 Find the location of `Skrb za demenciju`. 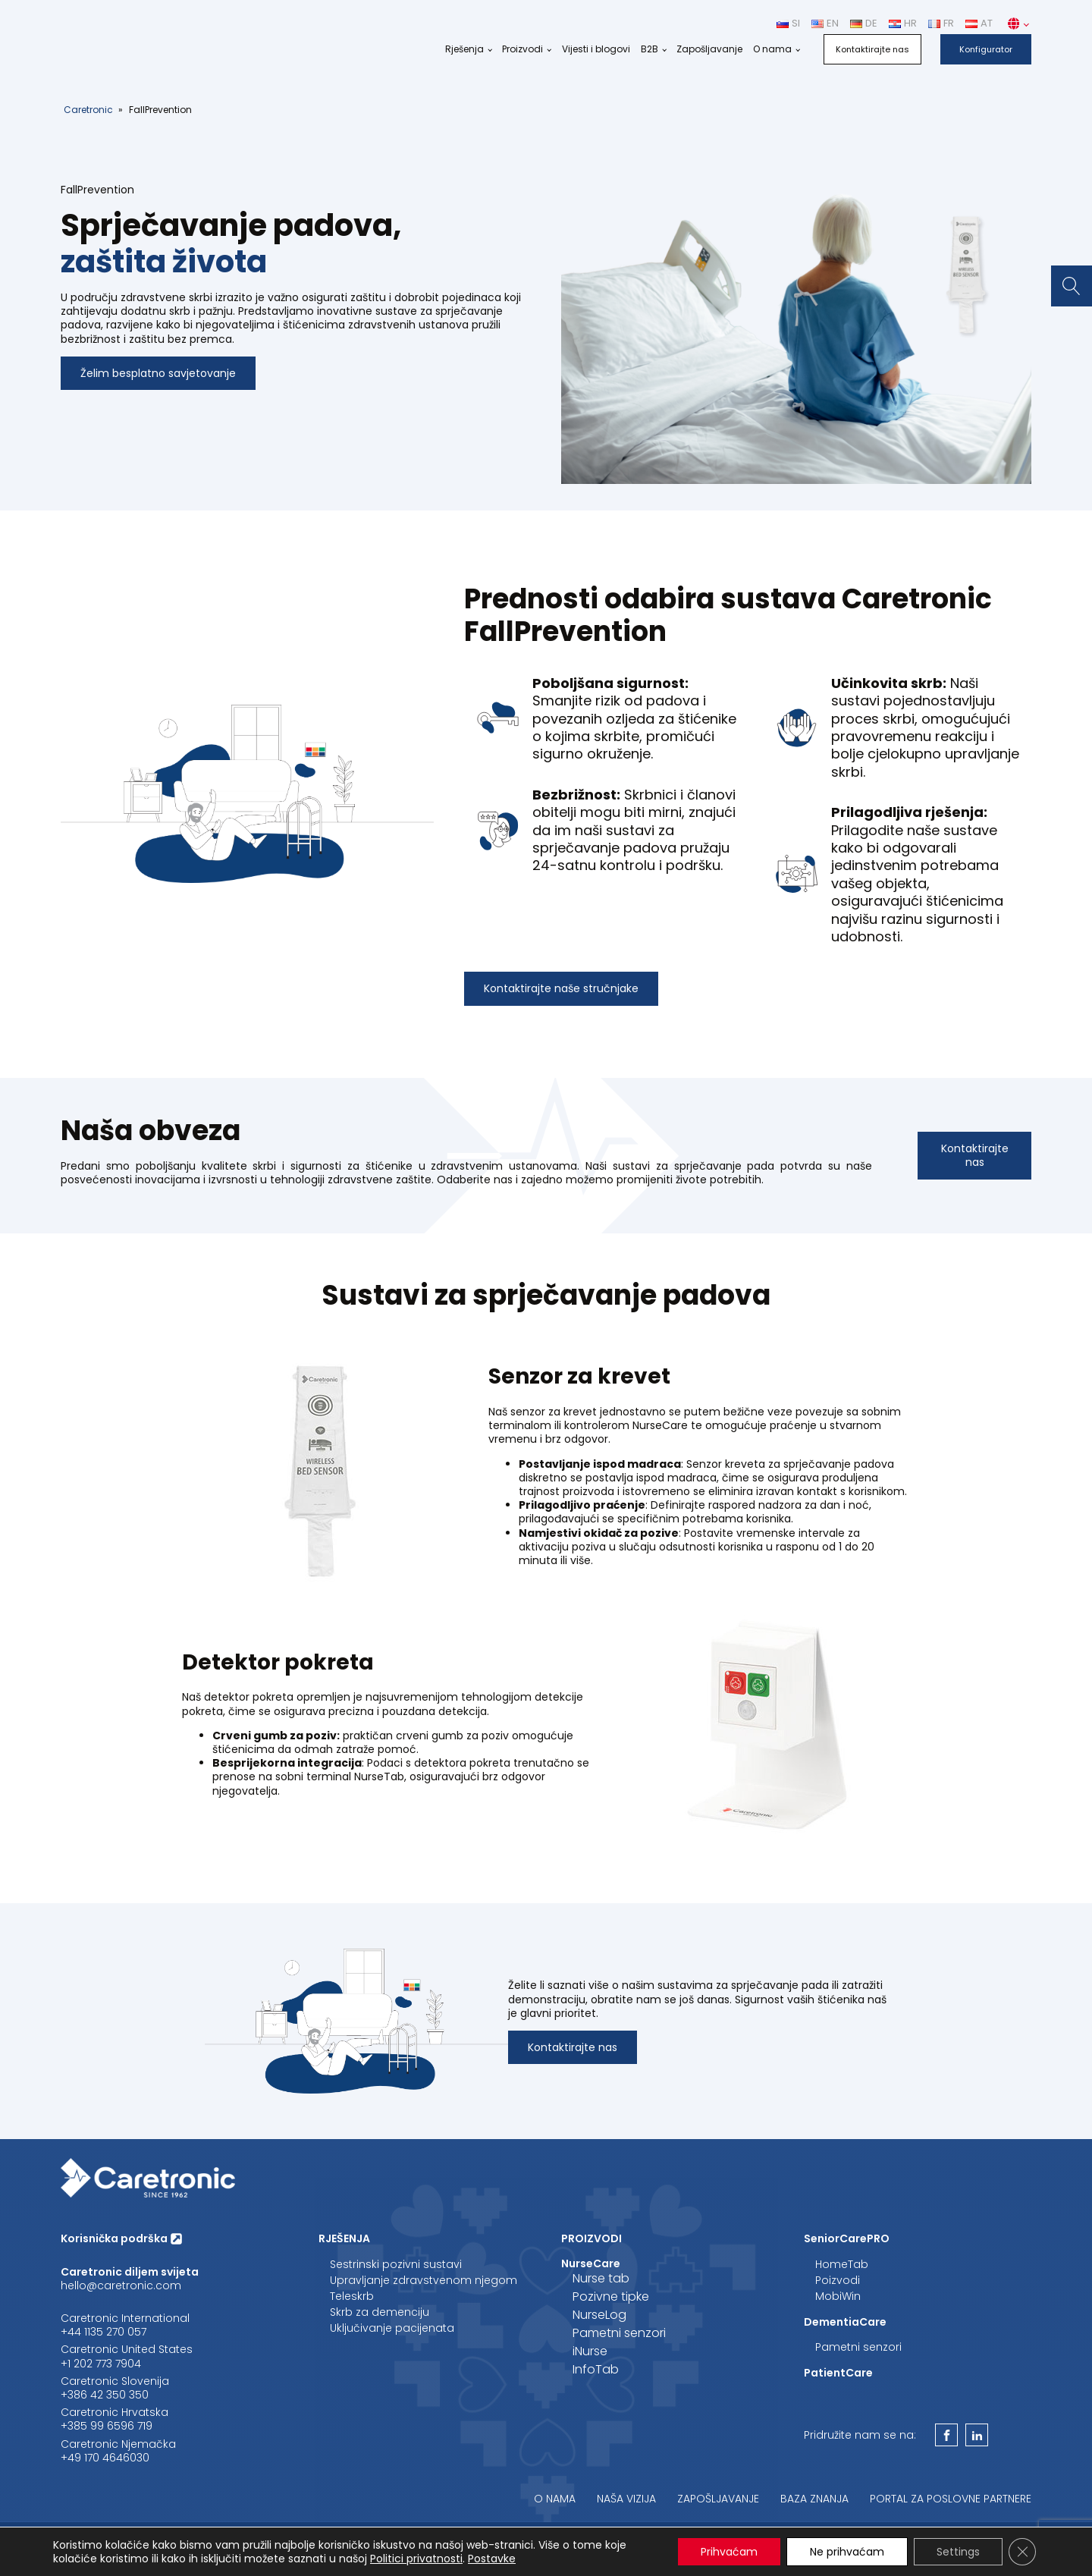

Skrb za demenciju is located at coordinates (379, 2312).